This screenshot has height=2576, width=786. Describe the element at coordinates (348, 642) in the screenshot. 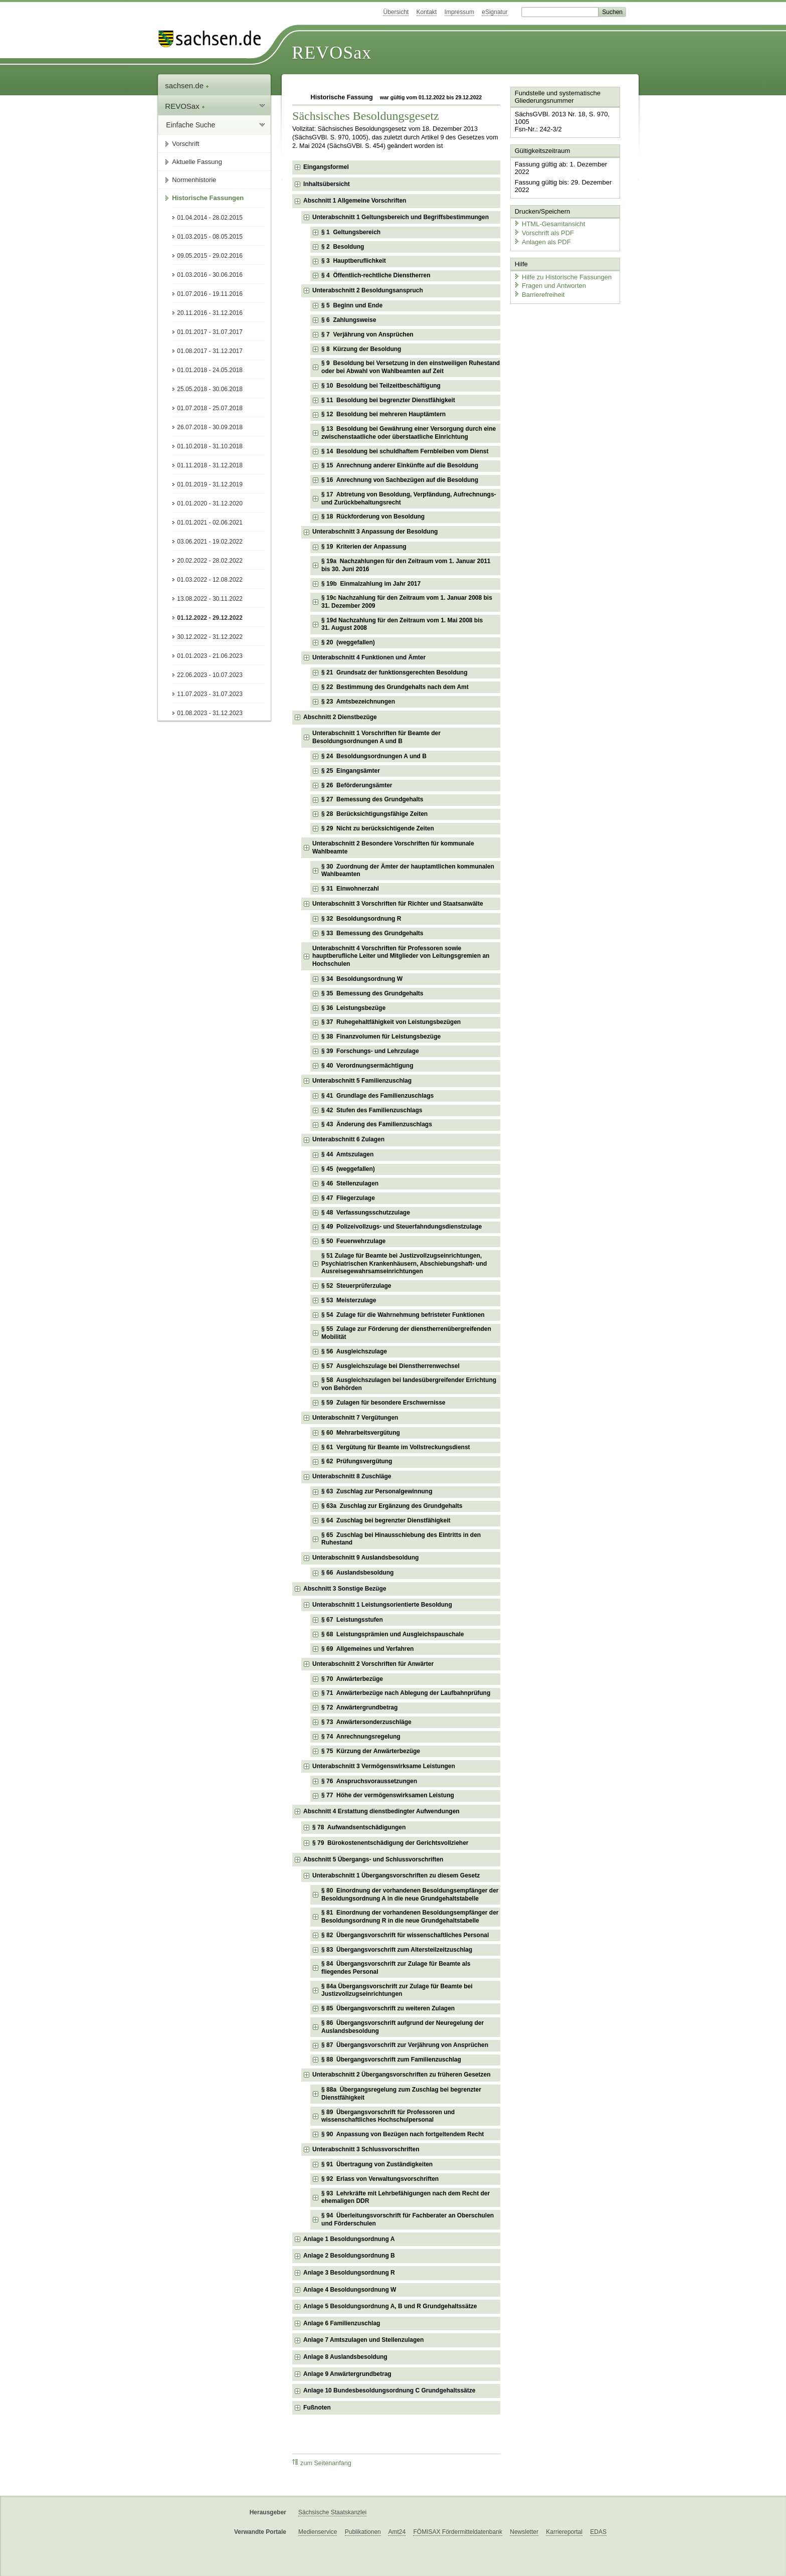

I see `§ 20 (weggefallen) [checkbox]` at that location.